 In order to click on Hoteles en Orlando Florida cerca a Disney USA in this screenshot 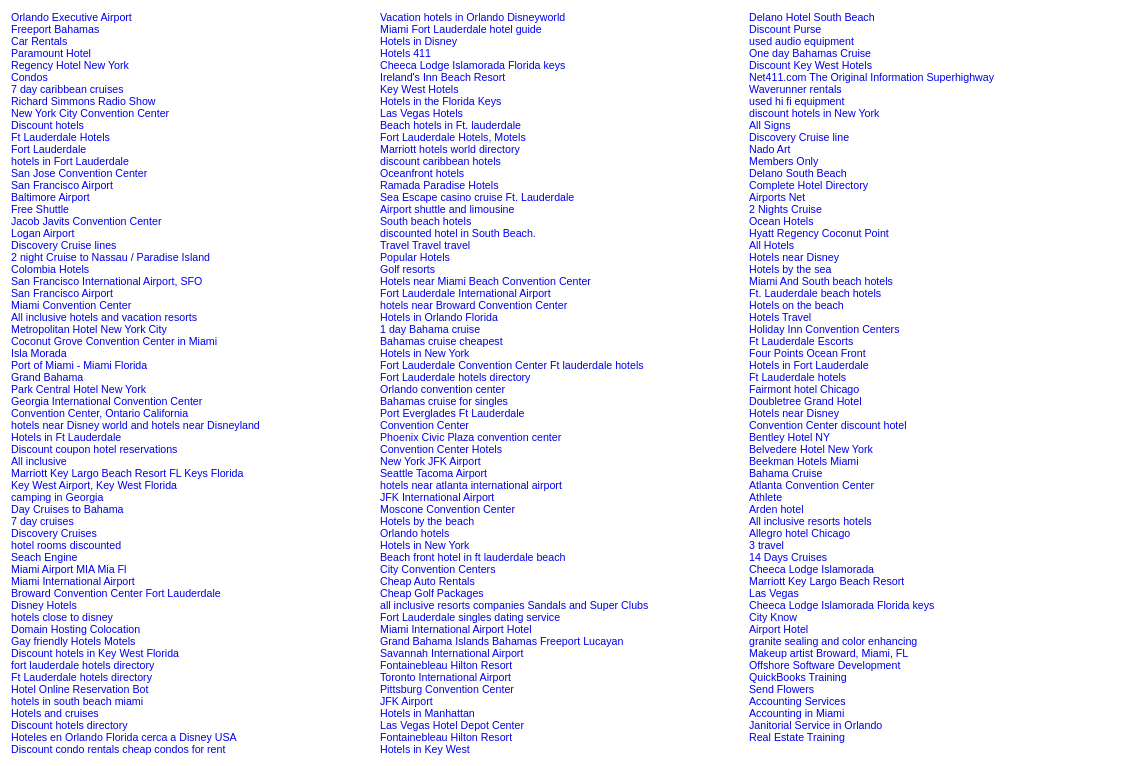, I will do `click(124, 737)`.